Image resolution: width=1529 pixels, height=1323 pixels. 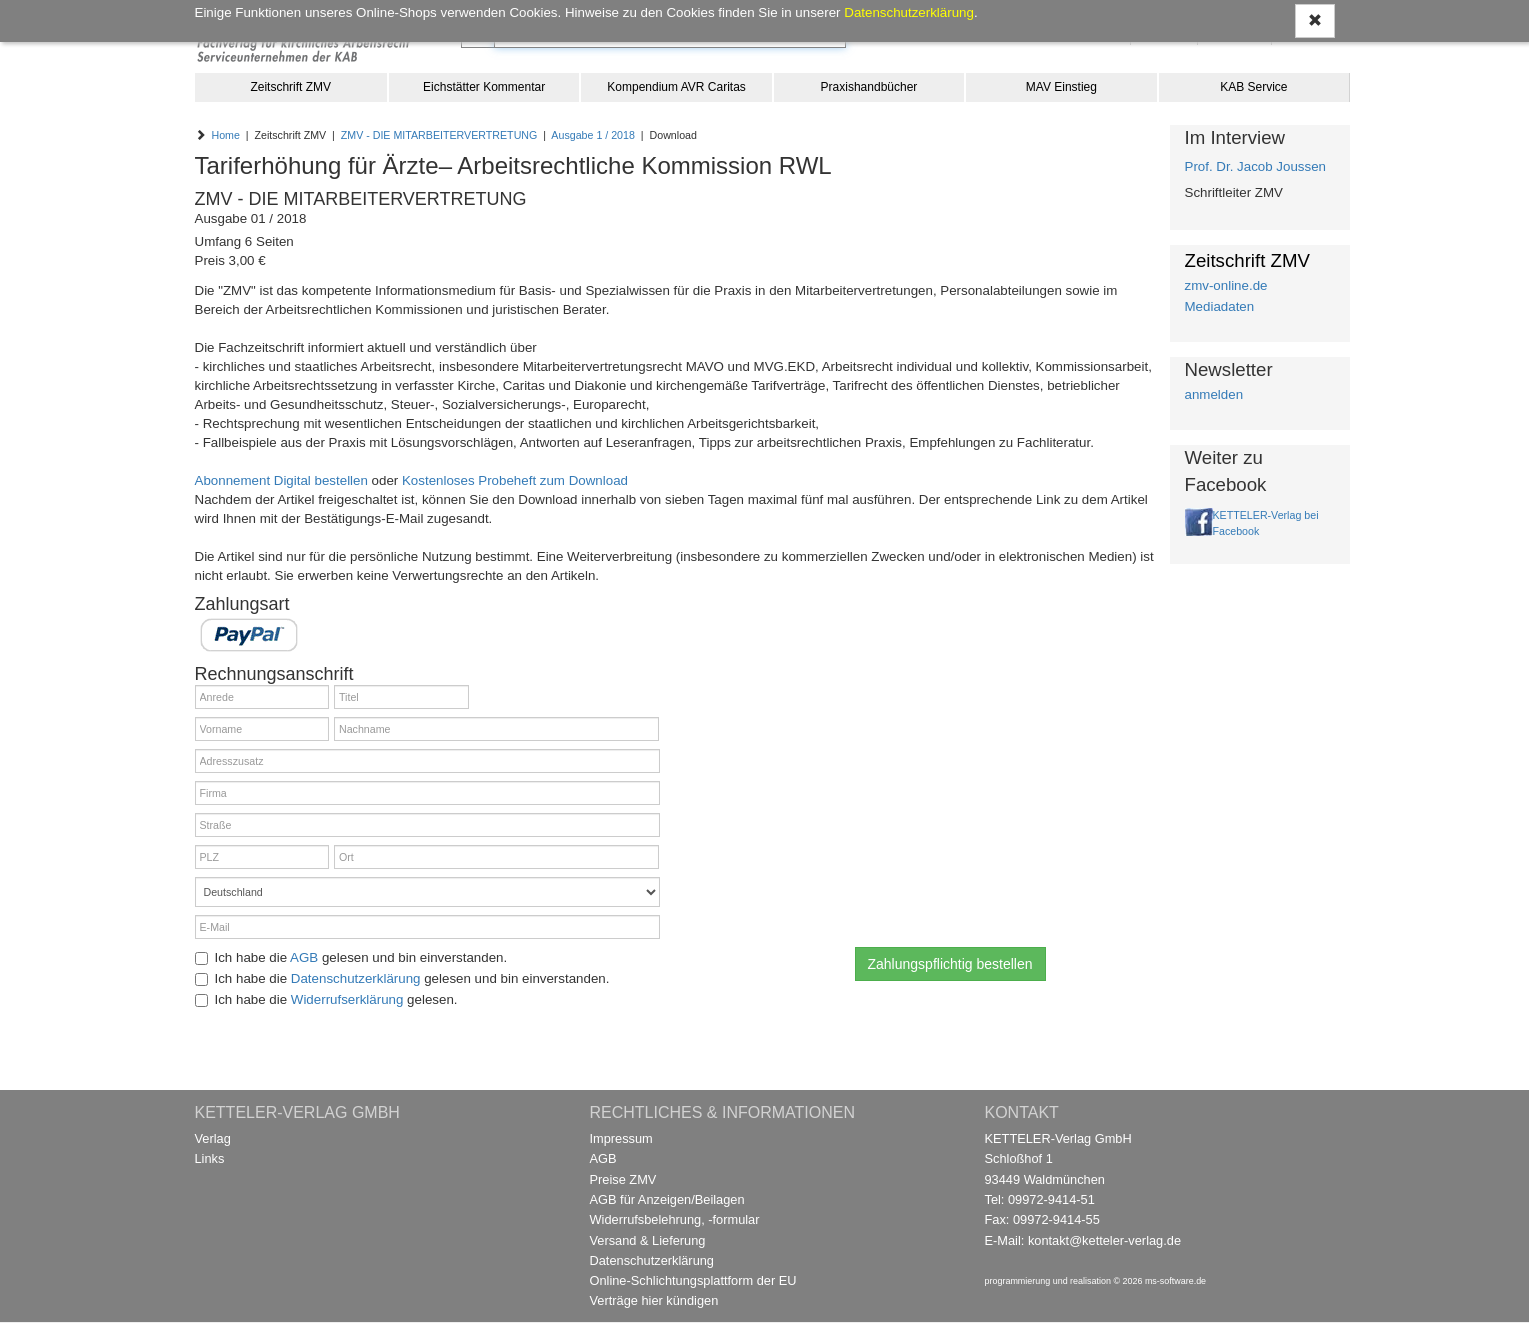 What do you see at coordinates (1220, 306) in the screenshot?
I see `Mediadaten` at bounding box center [1220, 306].